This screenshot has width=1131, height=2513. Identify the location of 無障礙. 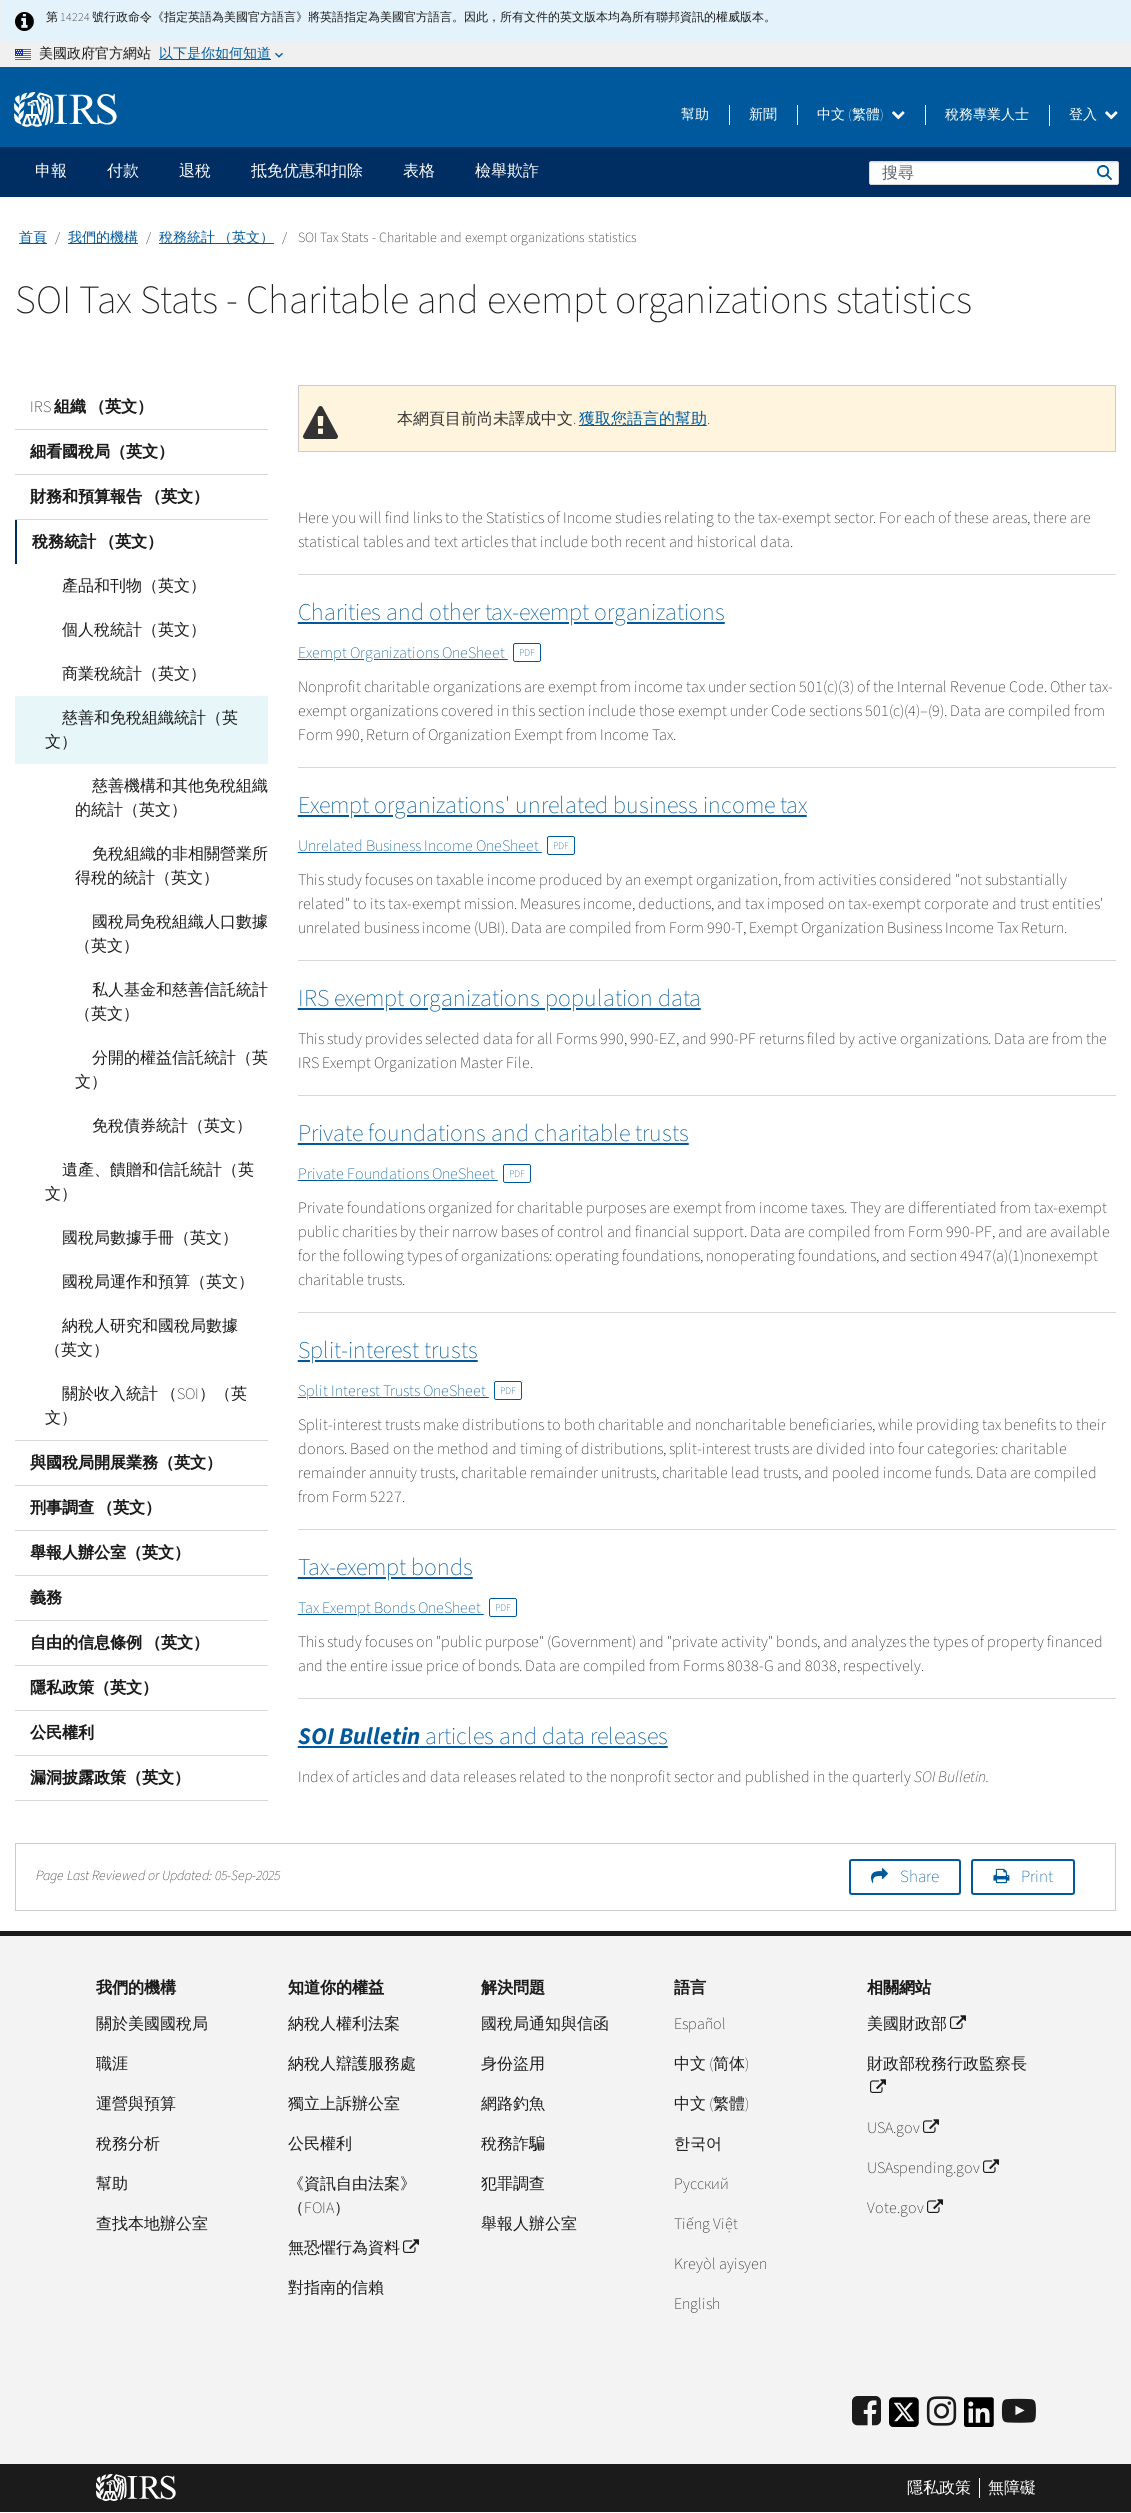
(1012, 2488).